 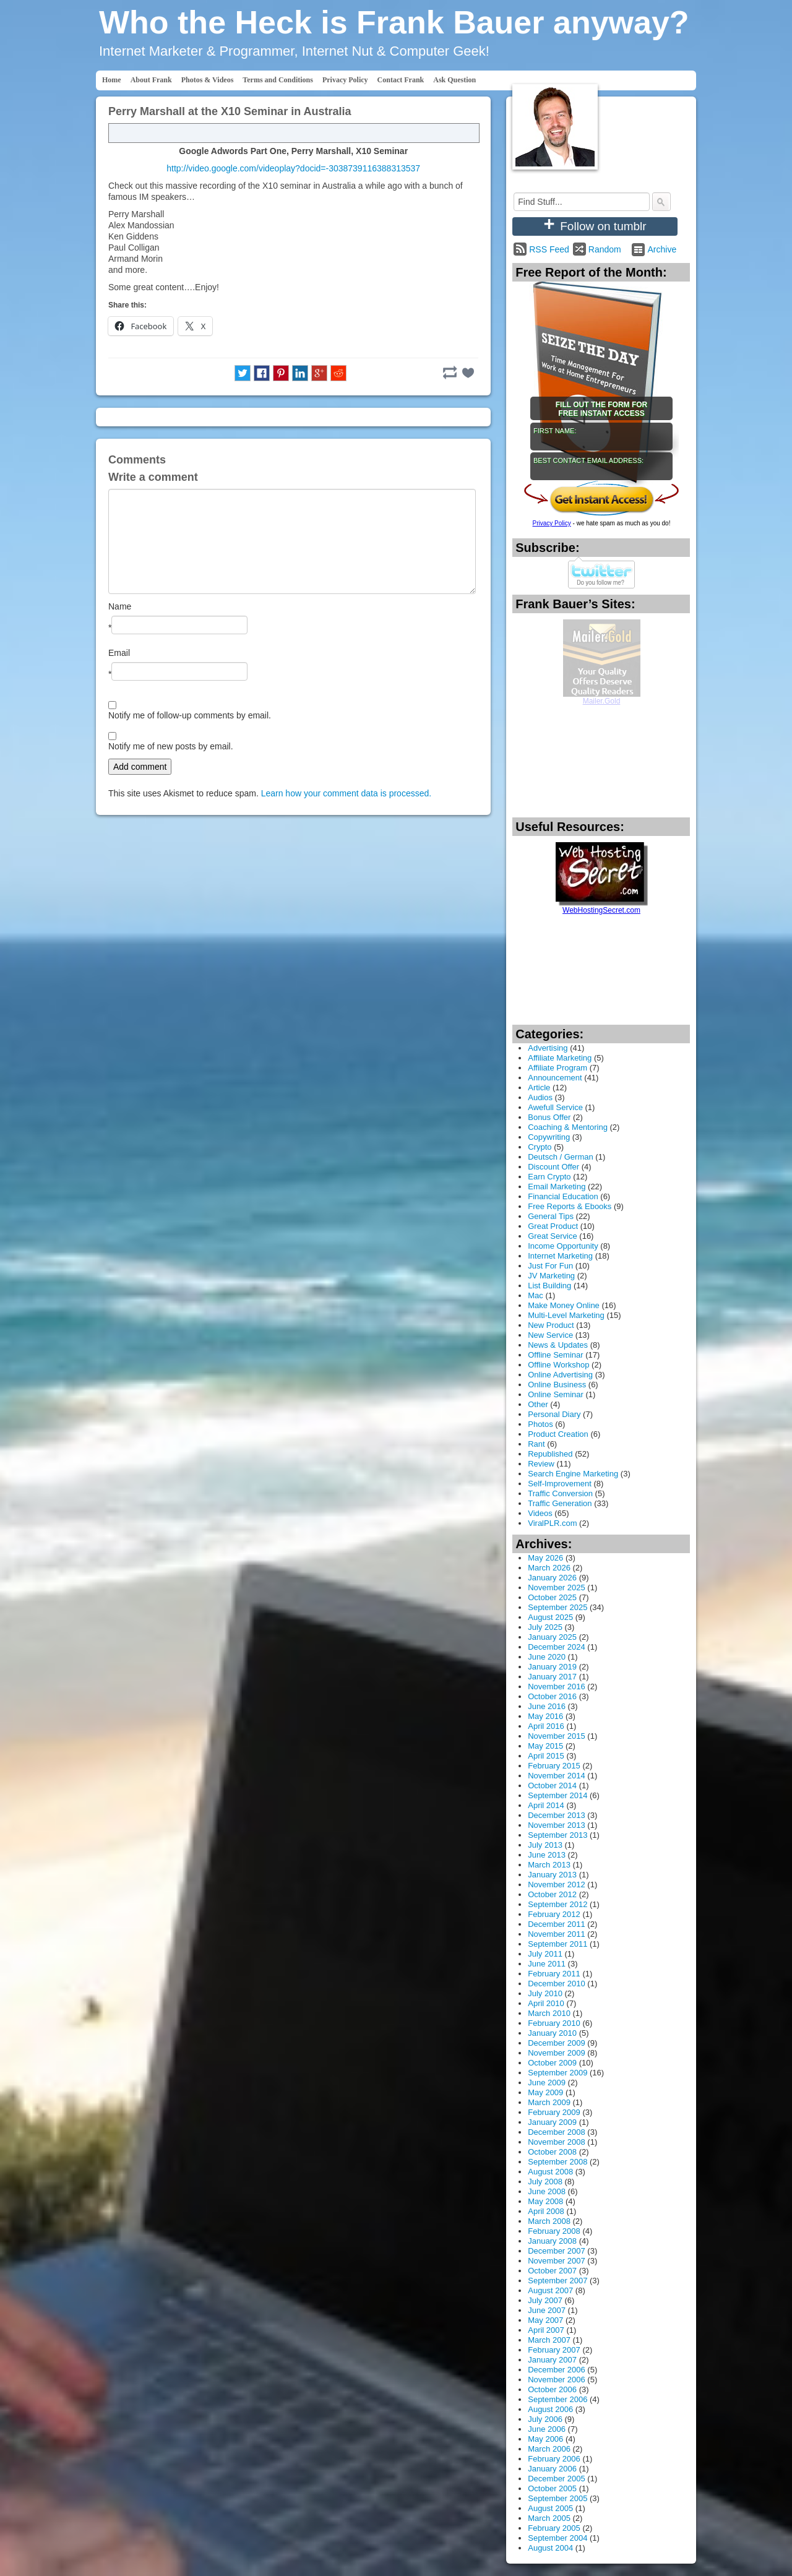 I want to click on September 2006, so click(x=557, y=2399).